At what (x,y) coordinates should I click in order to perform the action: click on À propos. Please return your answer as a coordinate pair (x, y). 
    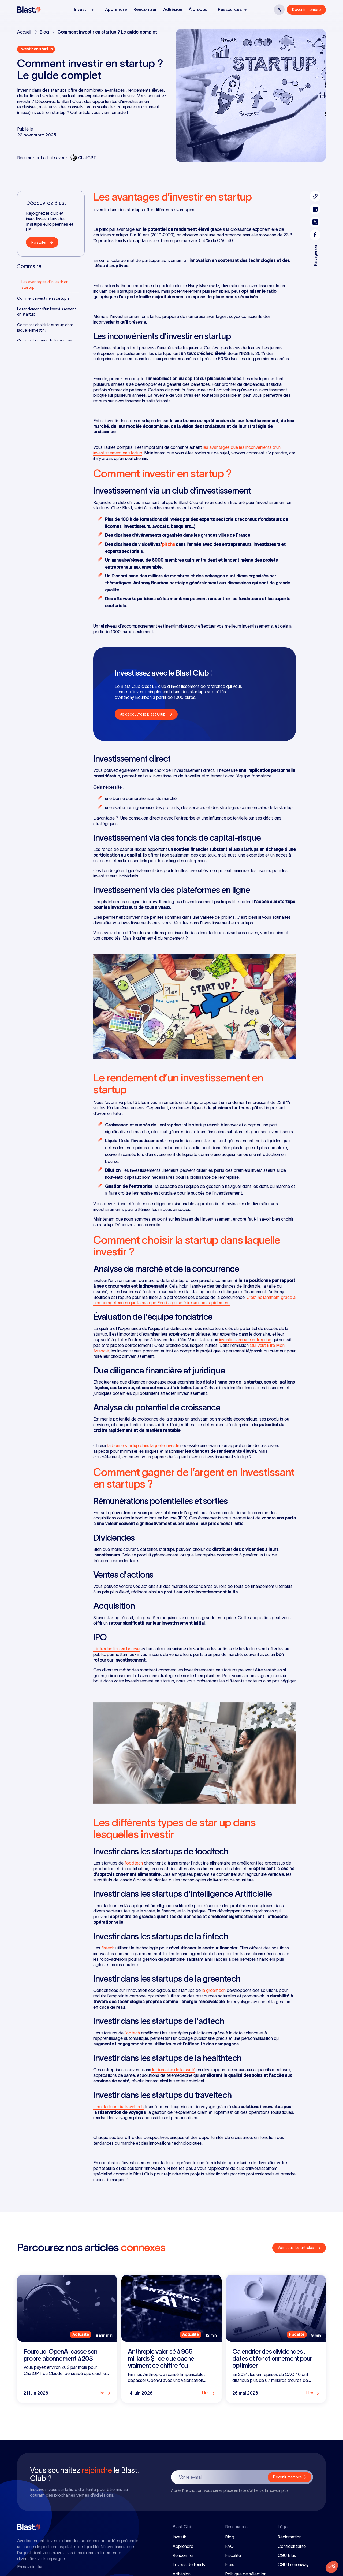
    Looking at the image, I should click on (198, 9).